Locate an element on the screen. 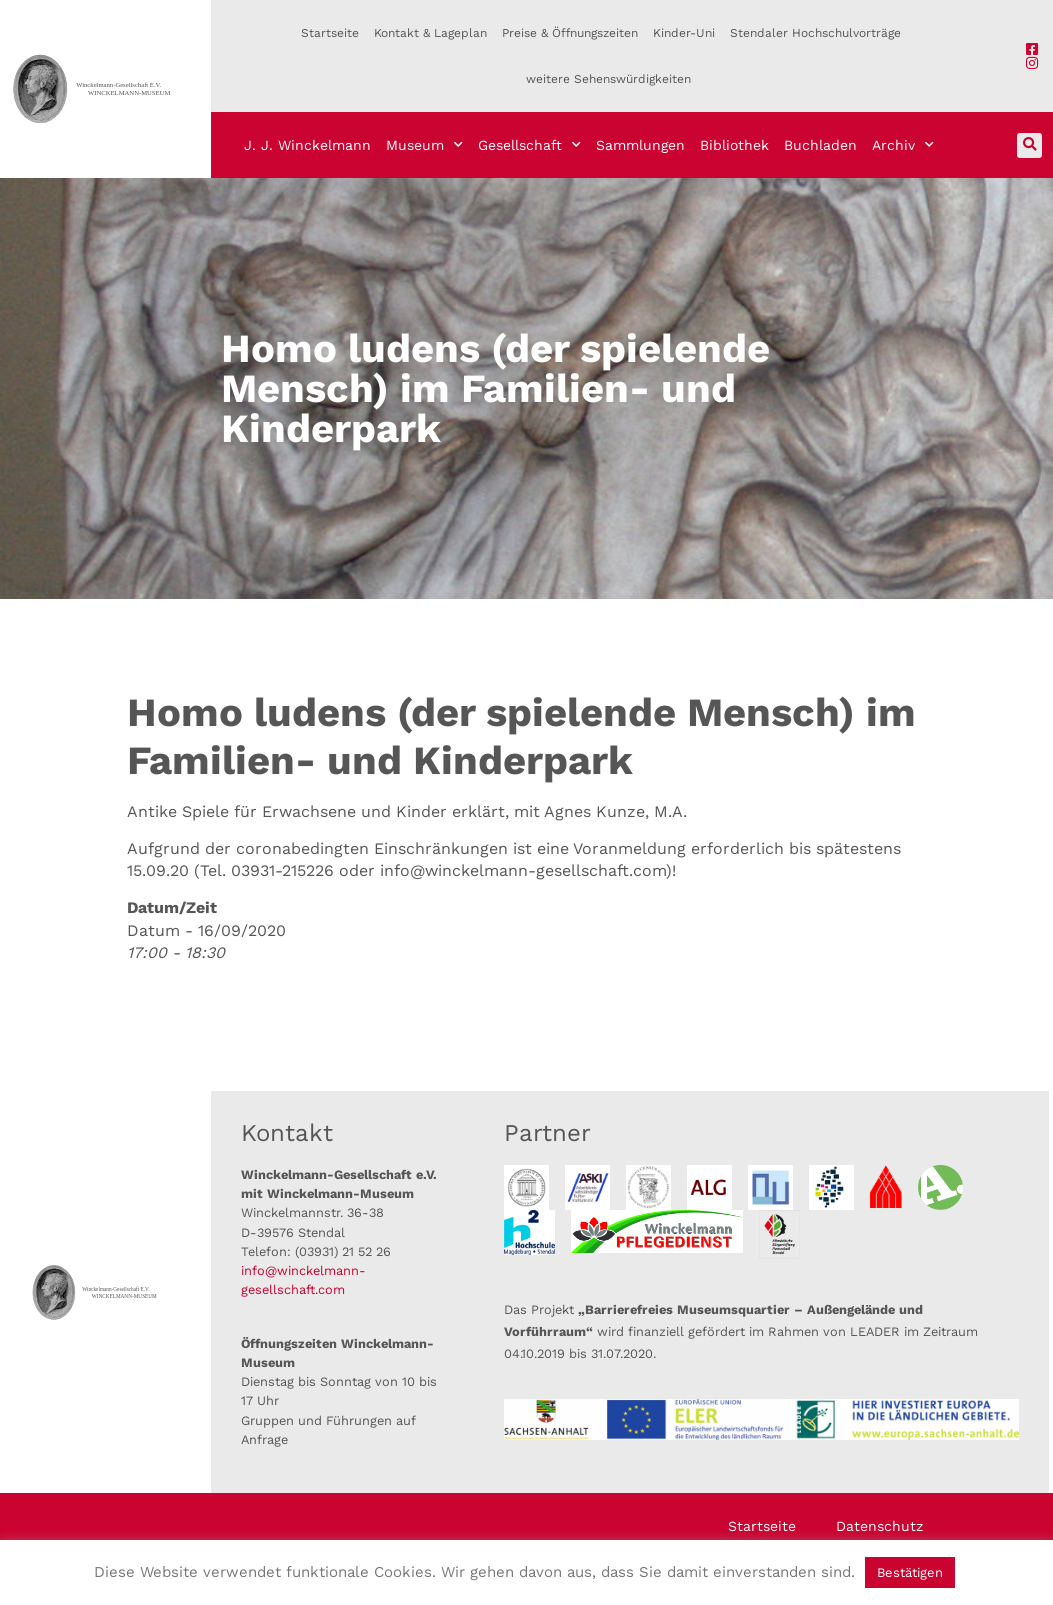  weitere Sehenswürdigkeiten is located at coordinates (608, 79).